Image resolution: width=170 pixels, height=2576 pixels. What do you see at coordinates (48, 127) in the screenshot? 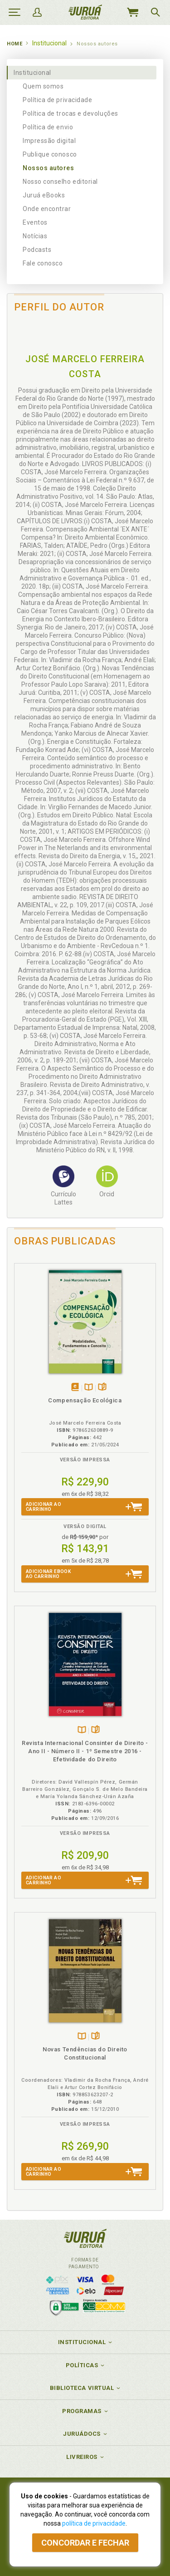
I see `Política de envio` at bounding box center [48, 127].